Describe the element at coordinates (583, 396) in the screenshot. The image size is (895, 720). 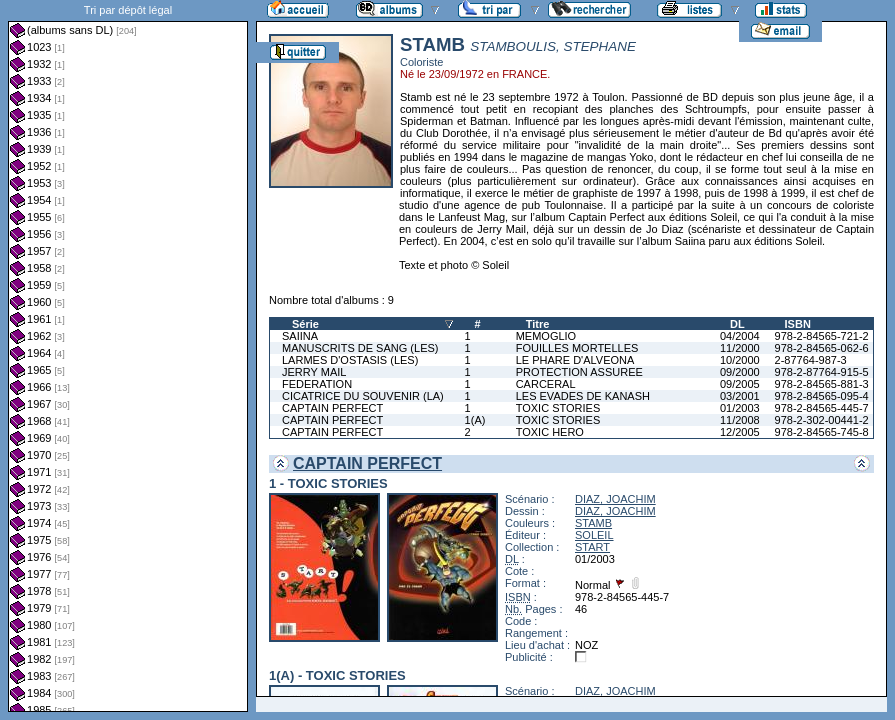
I see `LES EVADES DE KANASH` at that location.